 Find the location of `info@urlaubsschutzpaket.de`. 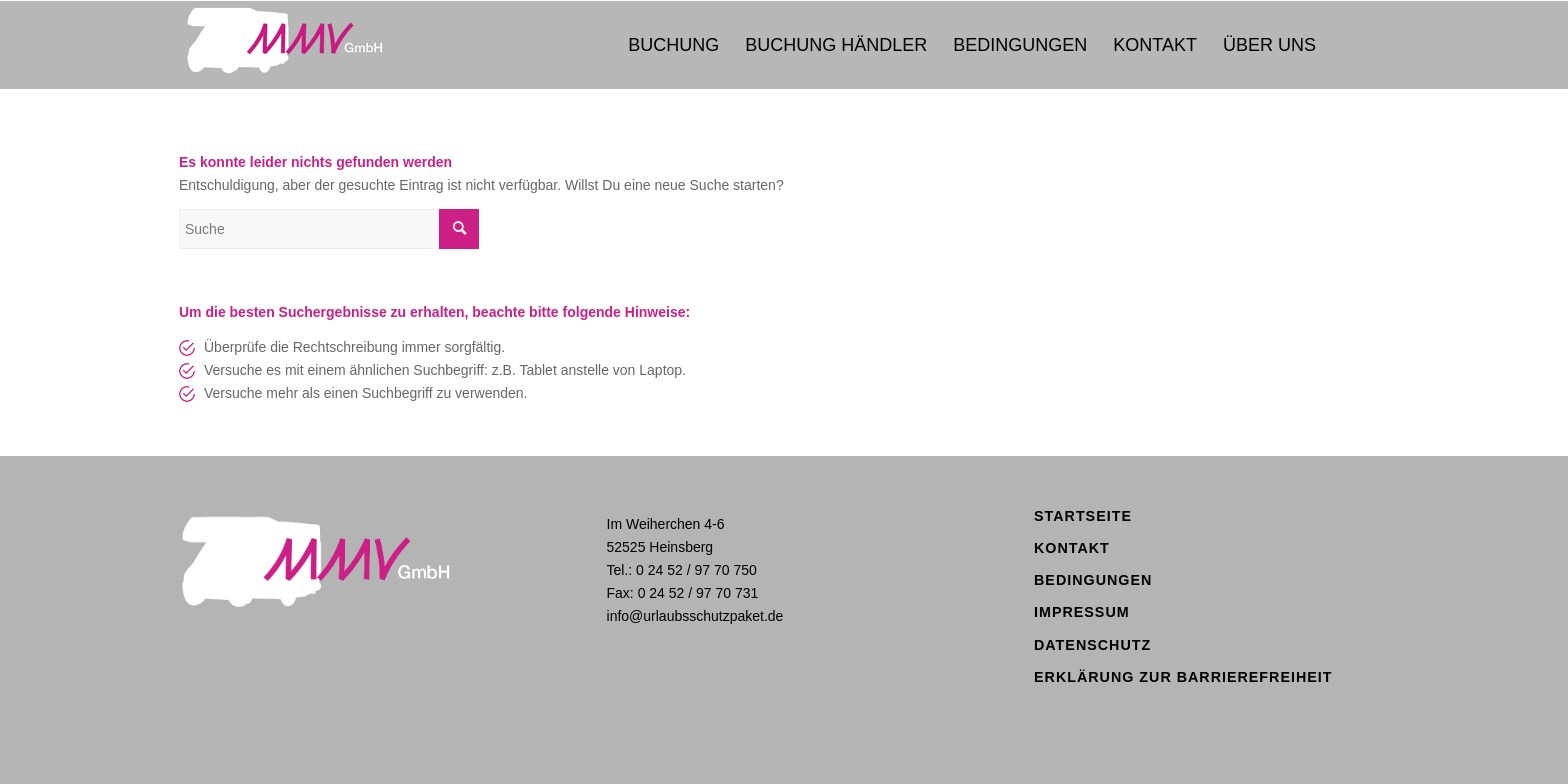

info@urlaubsschutzpaket.de is located at coordinates (695, 616).